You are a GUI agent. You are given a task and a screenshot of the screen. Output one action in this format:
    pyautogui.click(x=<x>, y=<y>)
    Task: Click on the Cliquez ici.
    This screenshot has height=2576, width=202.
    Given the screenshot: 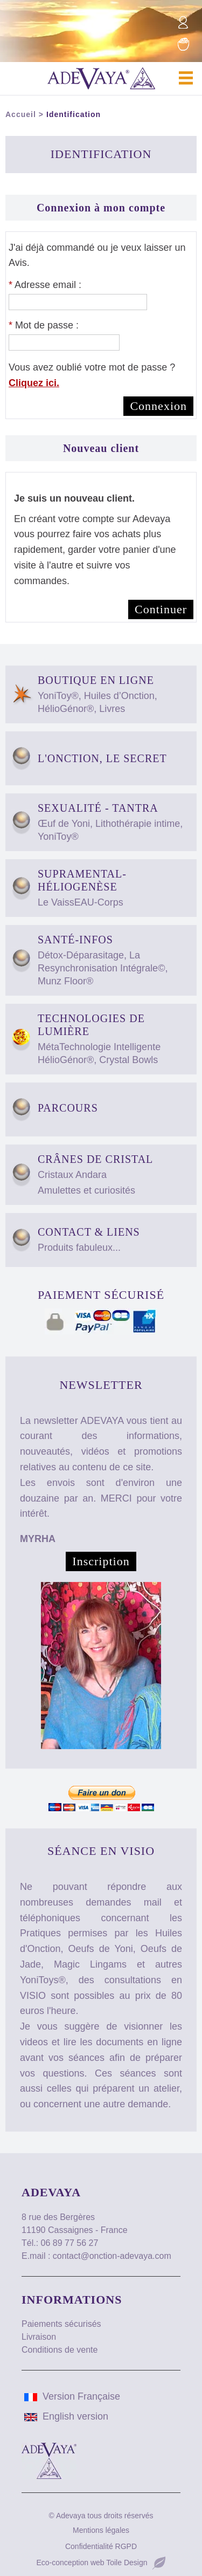 What is the action you would take?
    pyautogui.click(x=34, y=383)
    